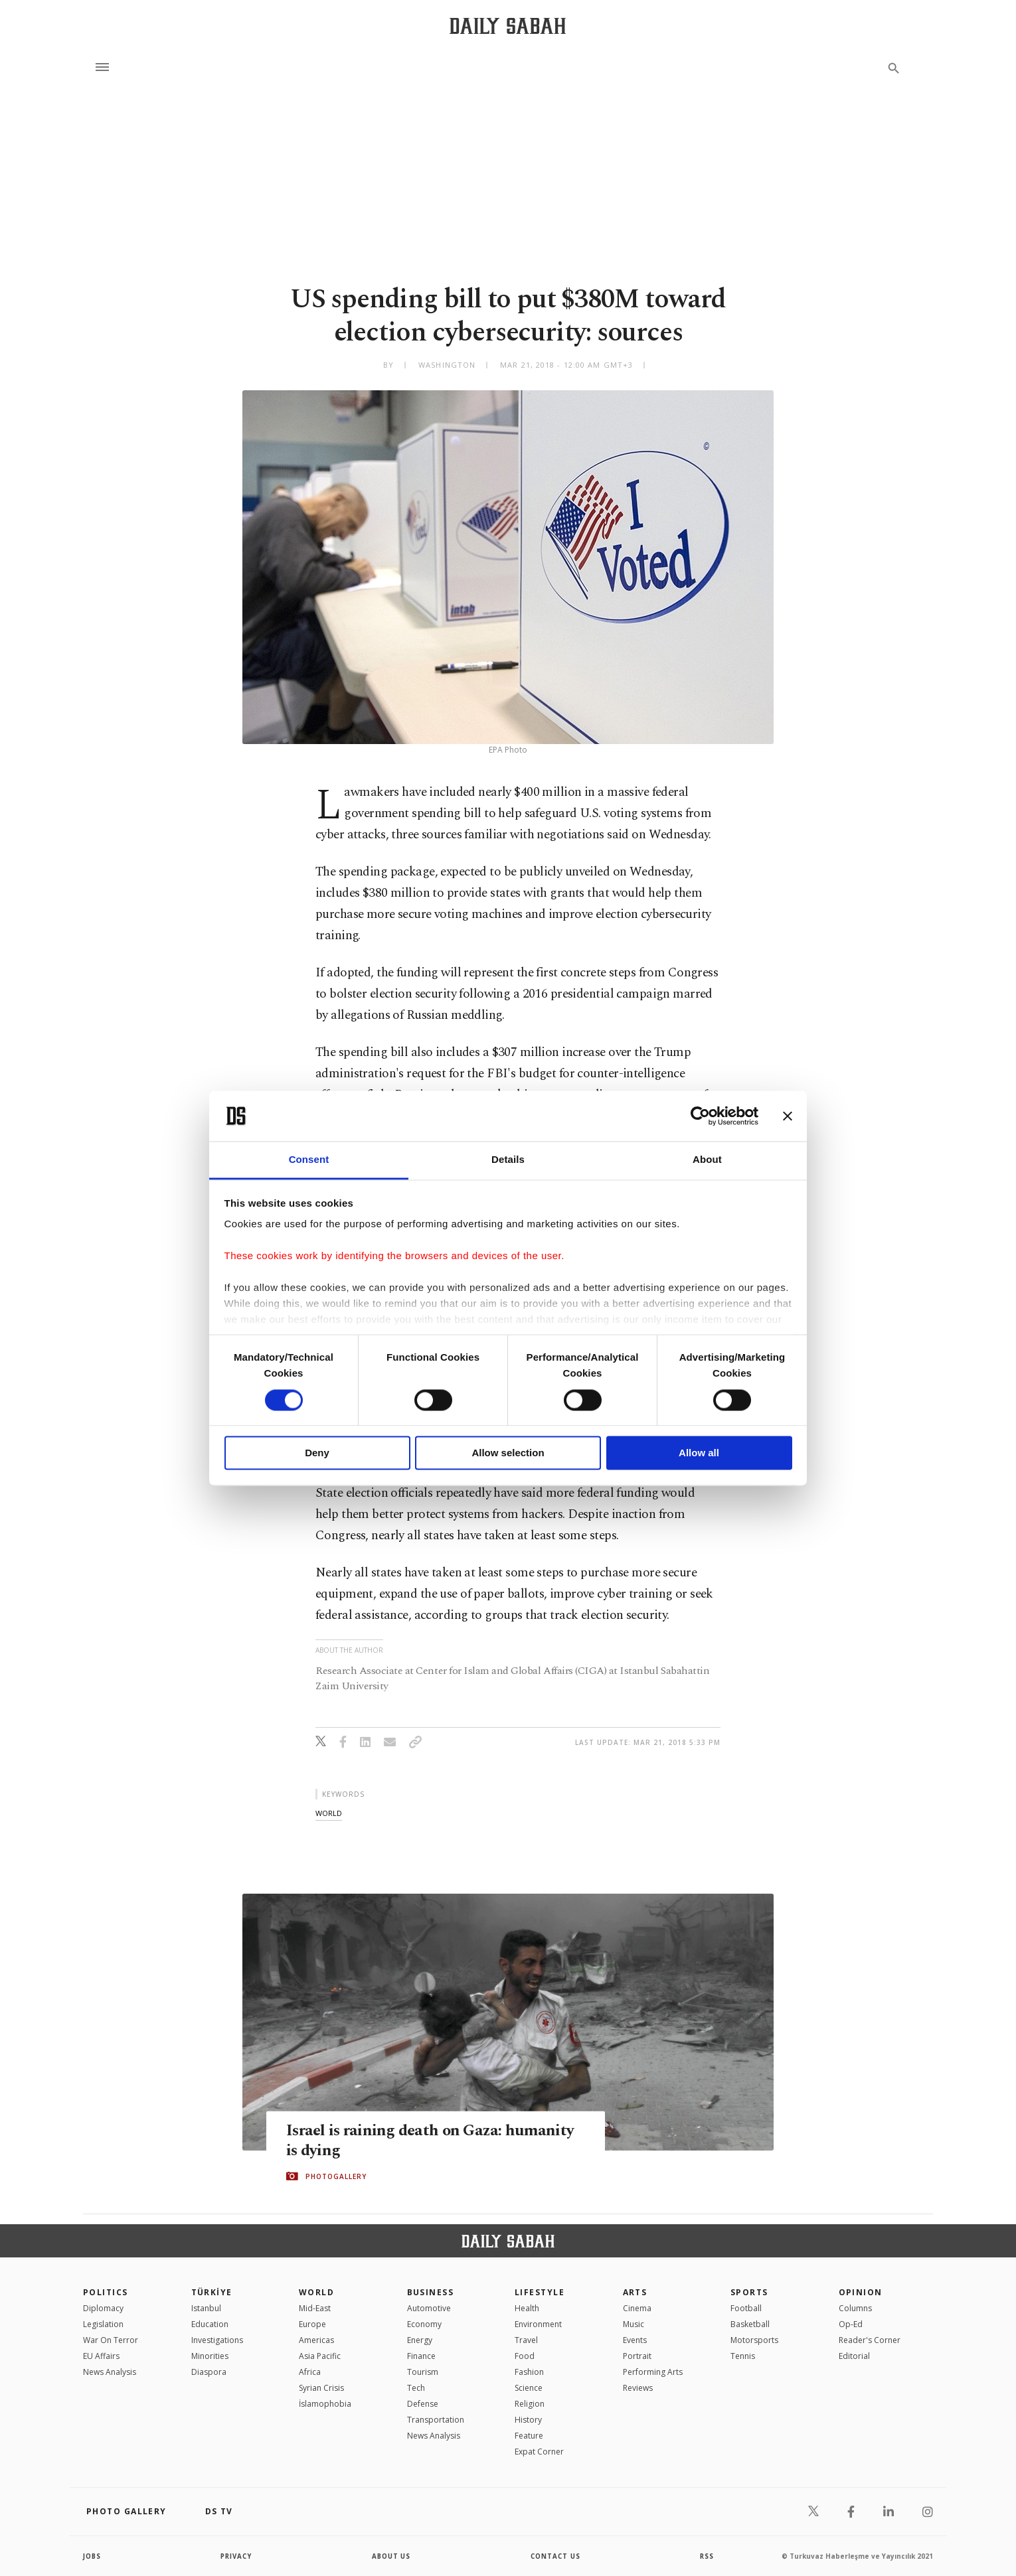 This screenshot has width=1016, height=2576. I want to click on Arts, so click(635, 2292).